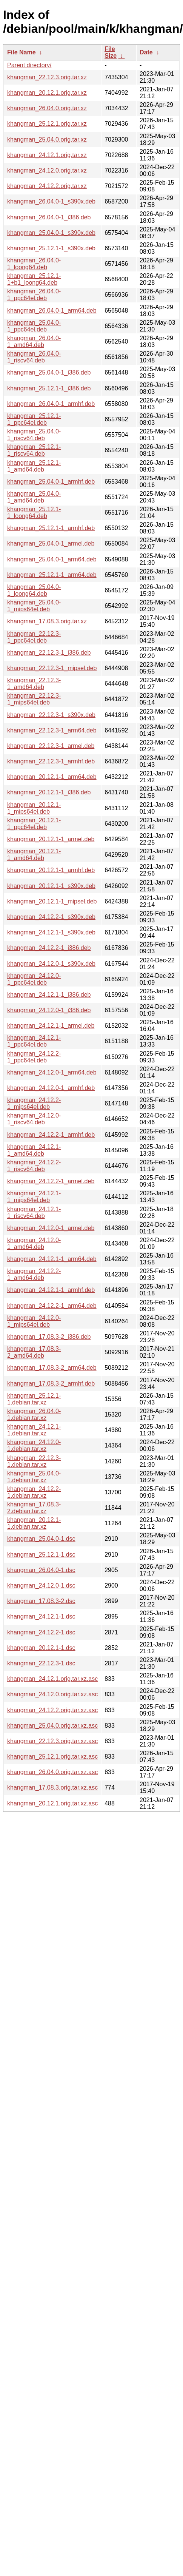  I want to click on khangman_24.12.2-1_amd64.deb, so click(34, 1274).